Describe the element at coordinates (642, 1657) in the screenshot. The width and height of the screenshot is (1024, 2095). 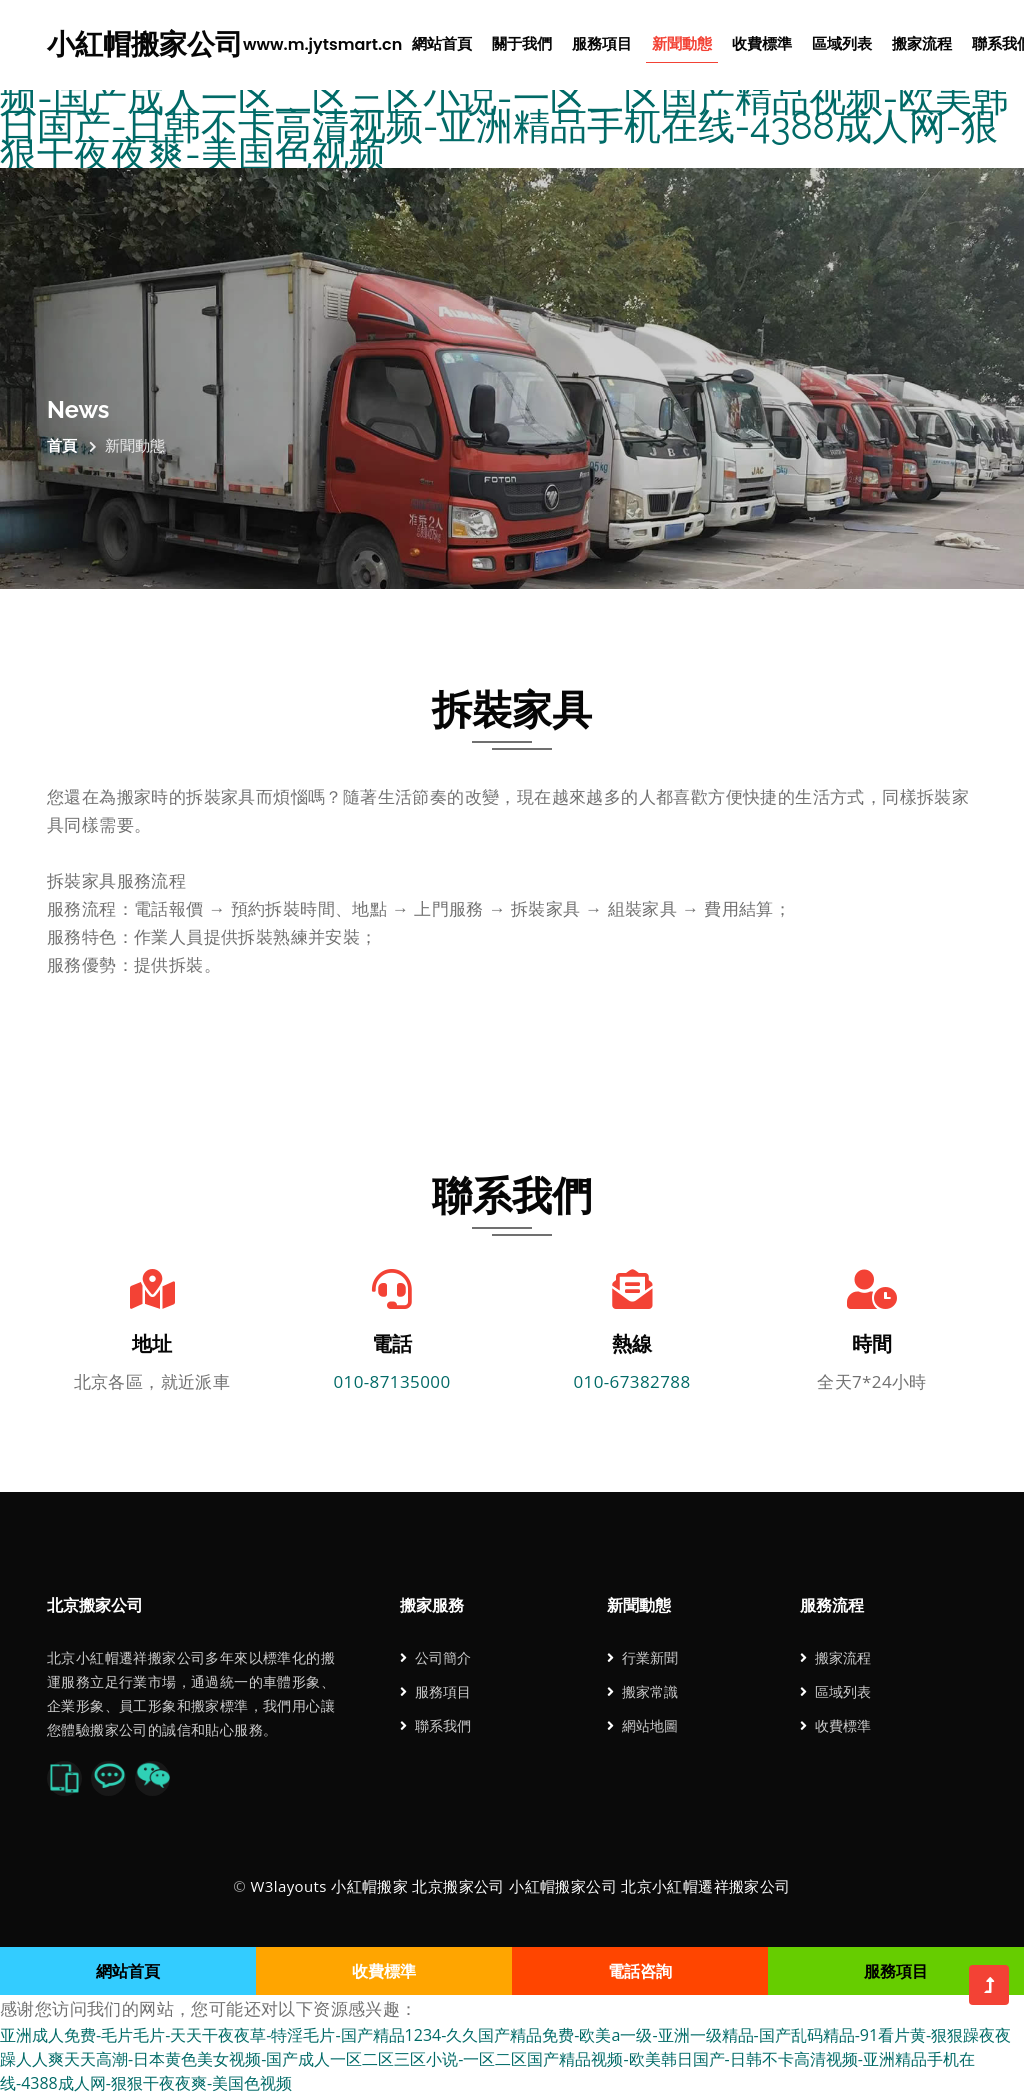
I see `行業新聞` at that location.